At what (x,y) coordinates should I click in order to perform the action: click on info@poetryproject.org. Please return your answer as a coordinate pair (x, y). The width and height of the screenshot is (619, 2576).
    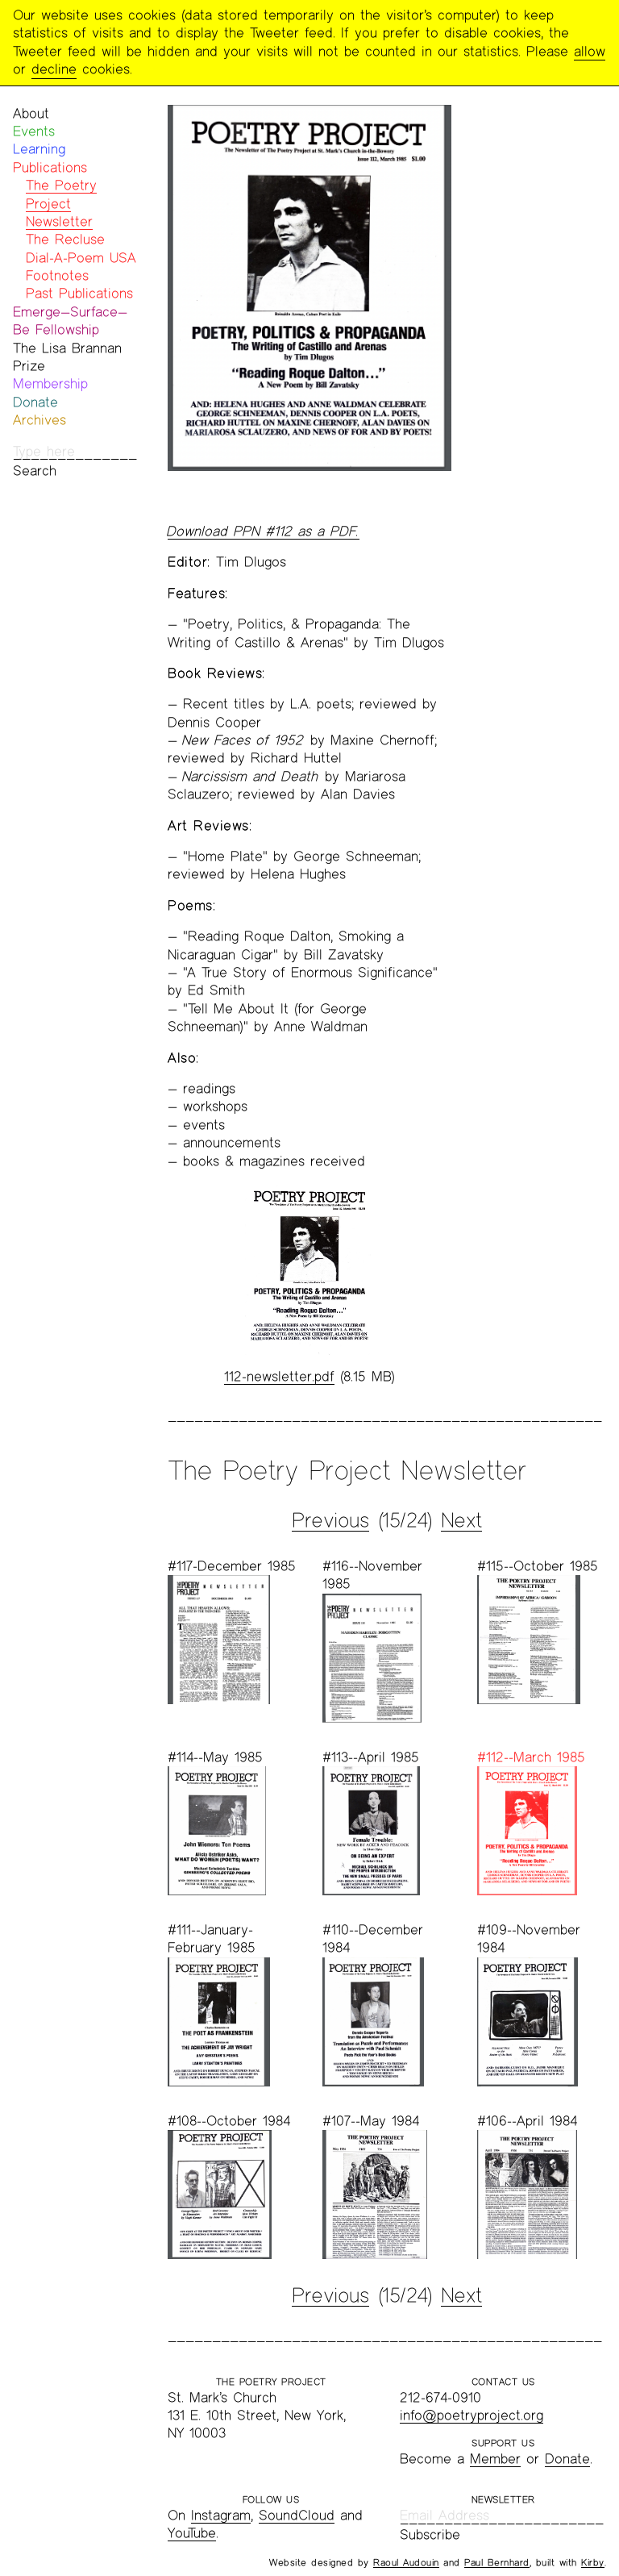
    Looking at the image, I should click on (471, 2415).